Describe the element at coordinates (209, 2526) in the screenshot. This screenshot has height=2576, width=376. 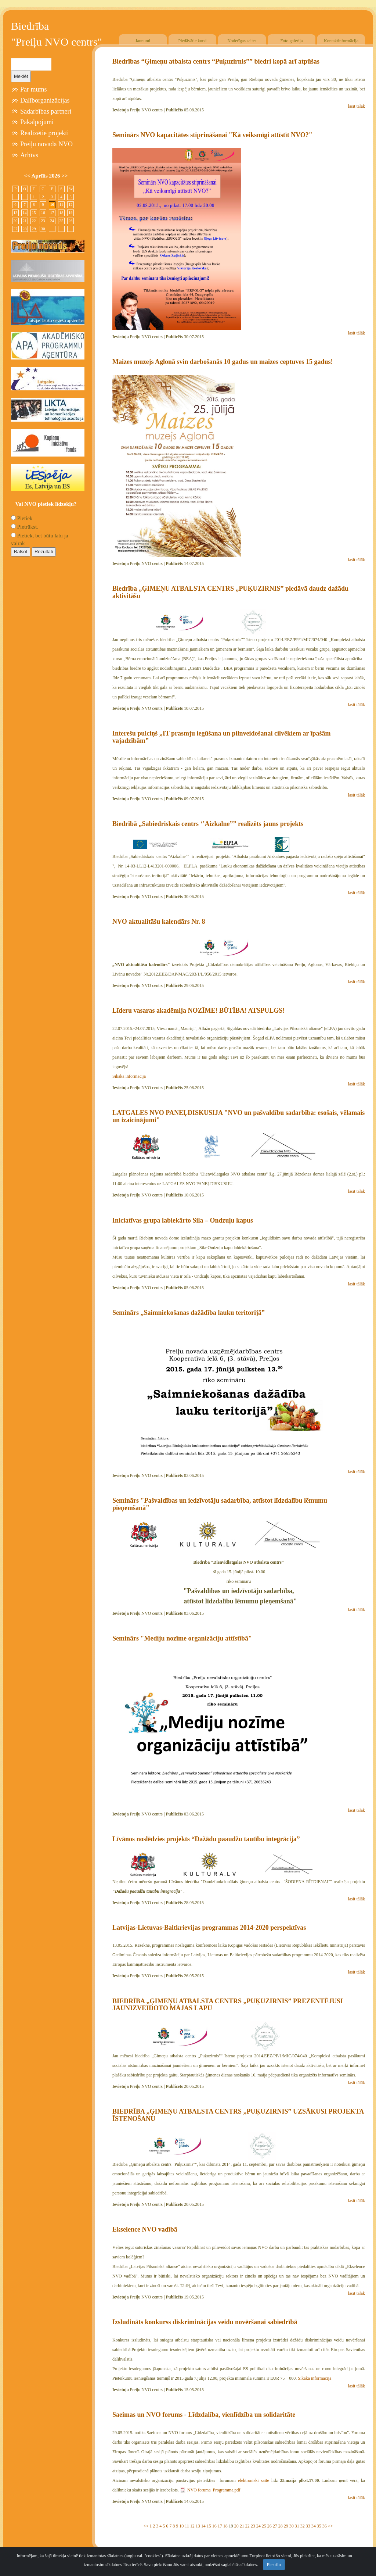
I see `15` at that location.